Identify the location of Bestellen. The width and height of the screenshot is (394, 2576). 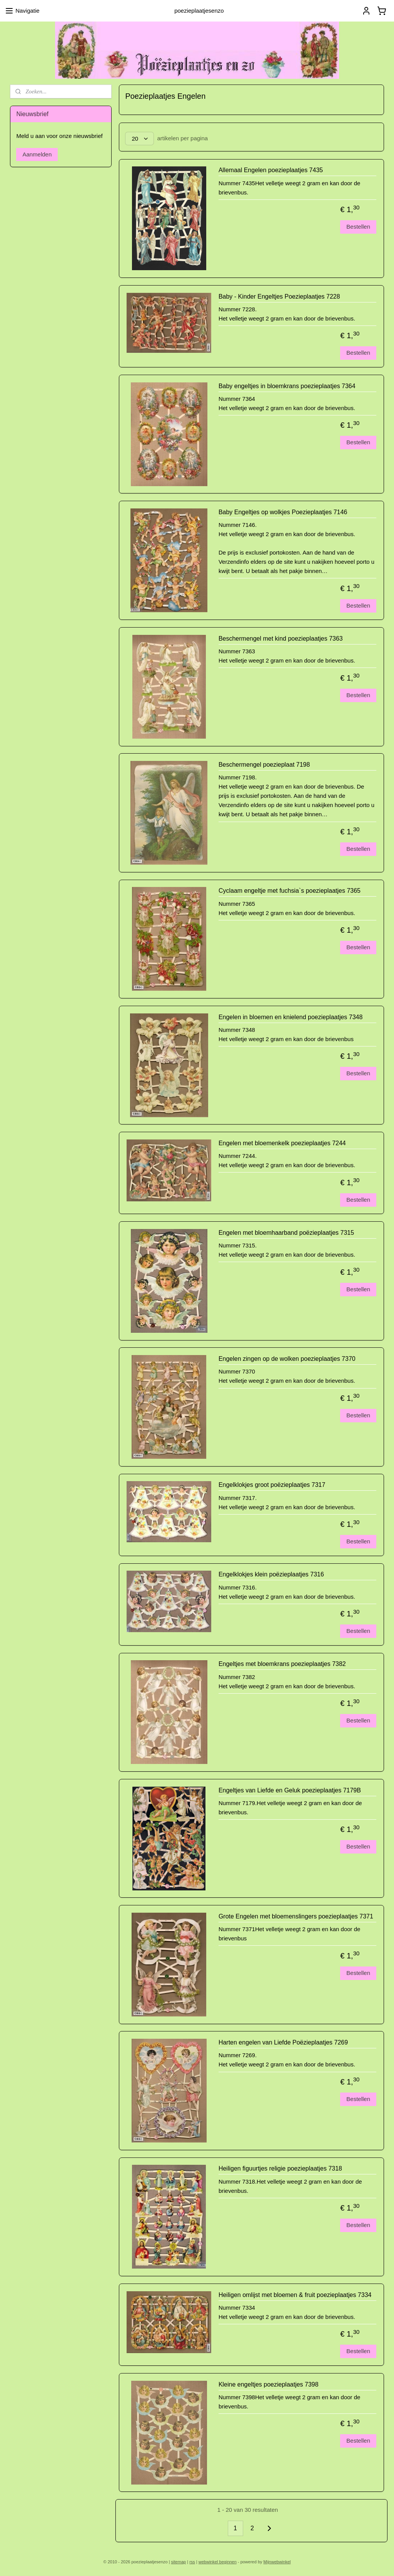
(358, 226).